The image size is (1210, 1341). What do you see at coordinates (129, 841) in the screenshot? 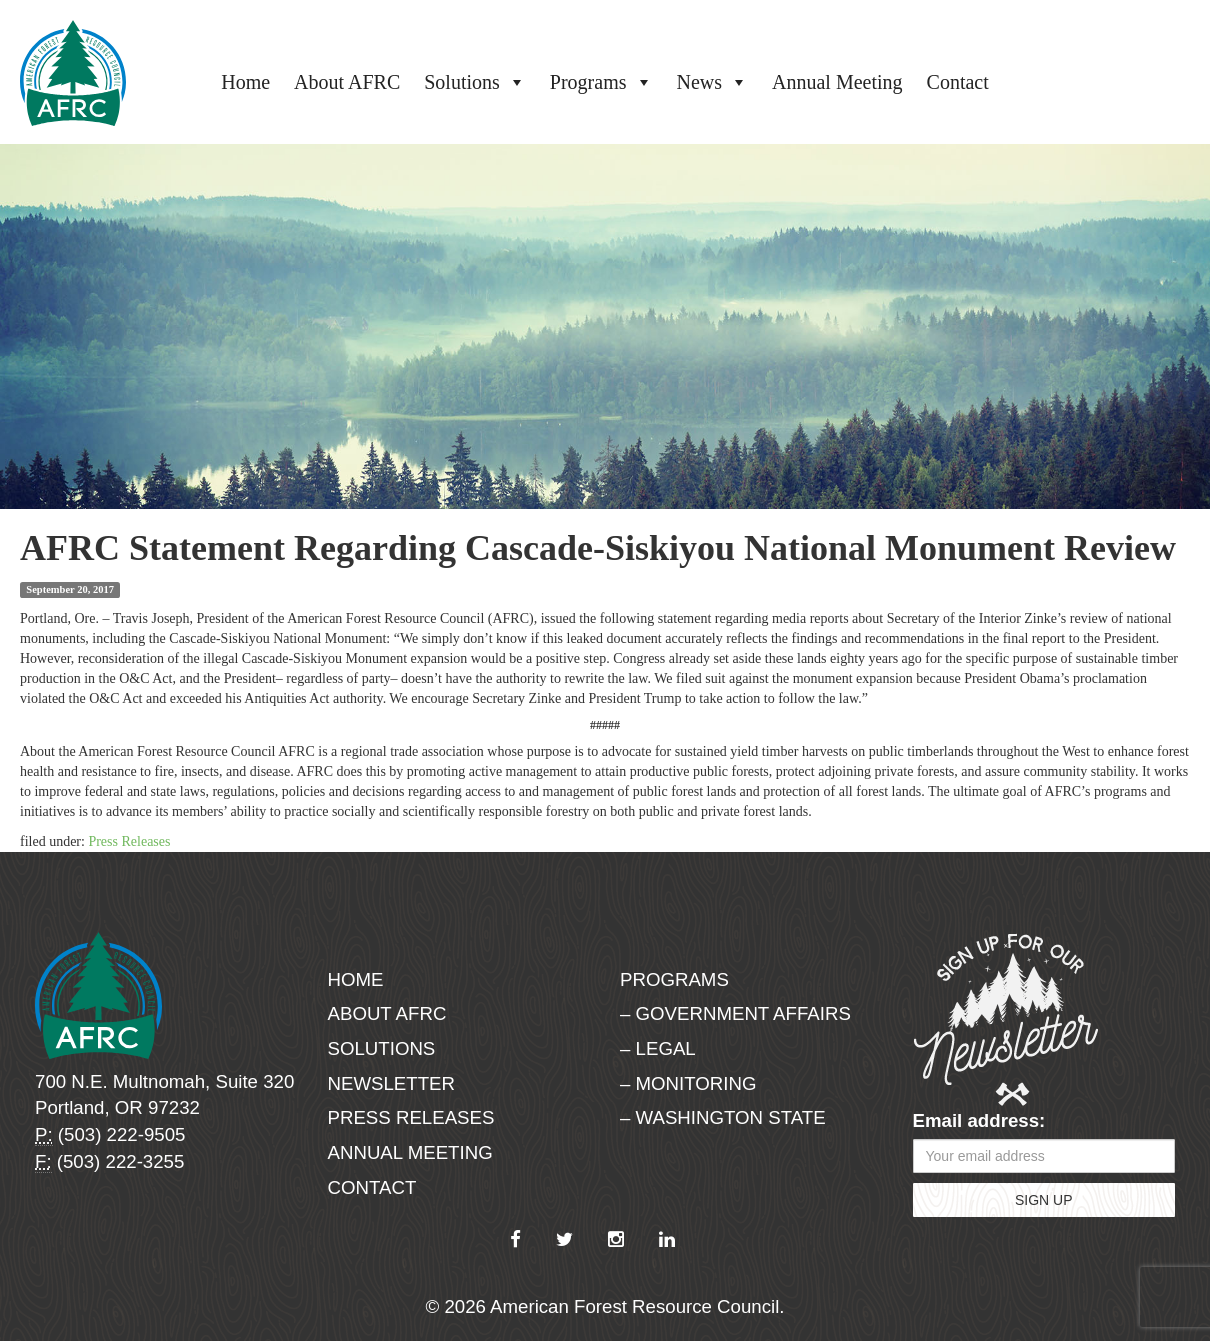
I see `Press Releases` at bounding box center [129, 841].